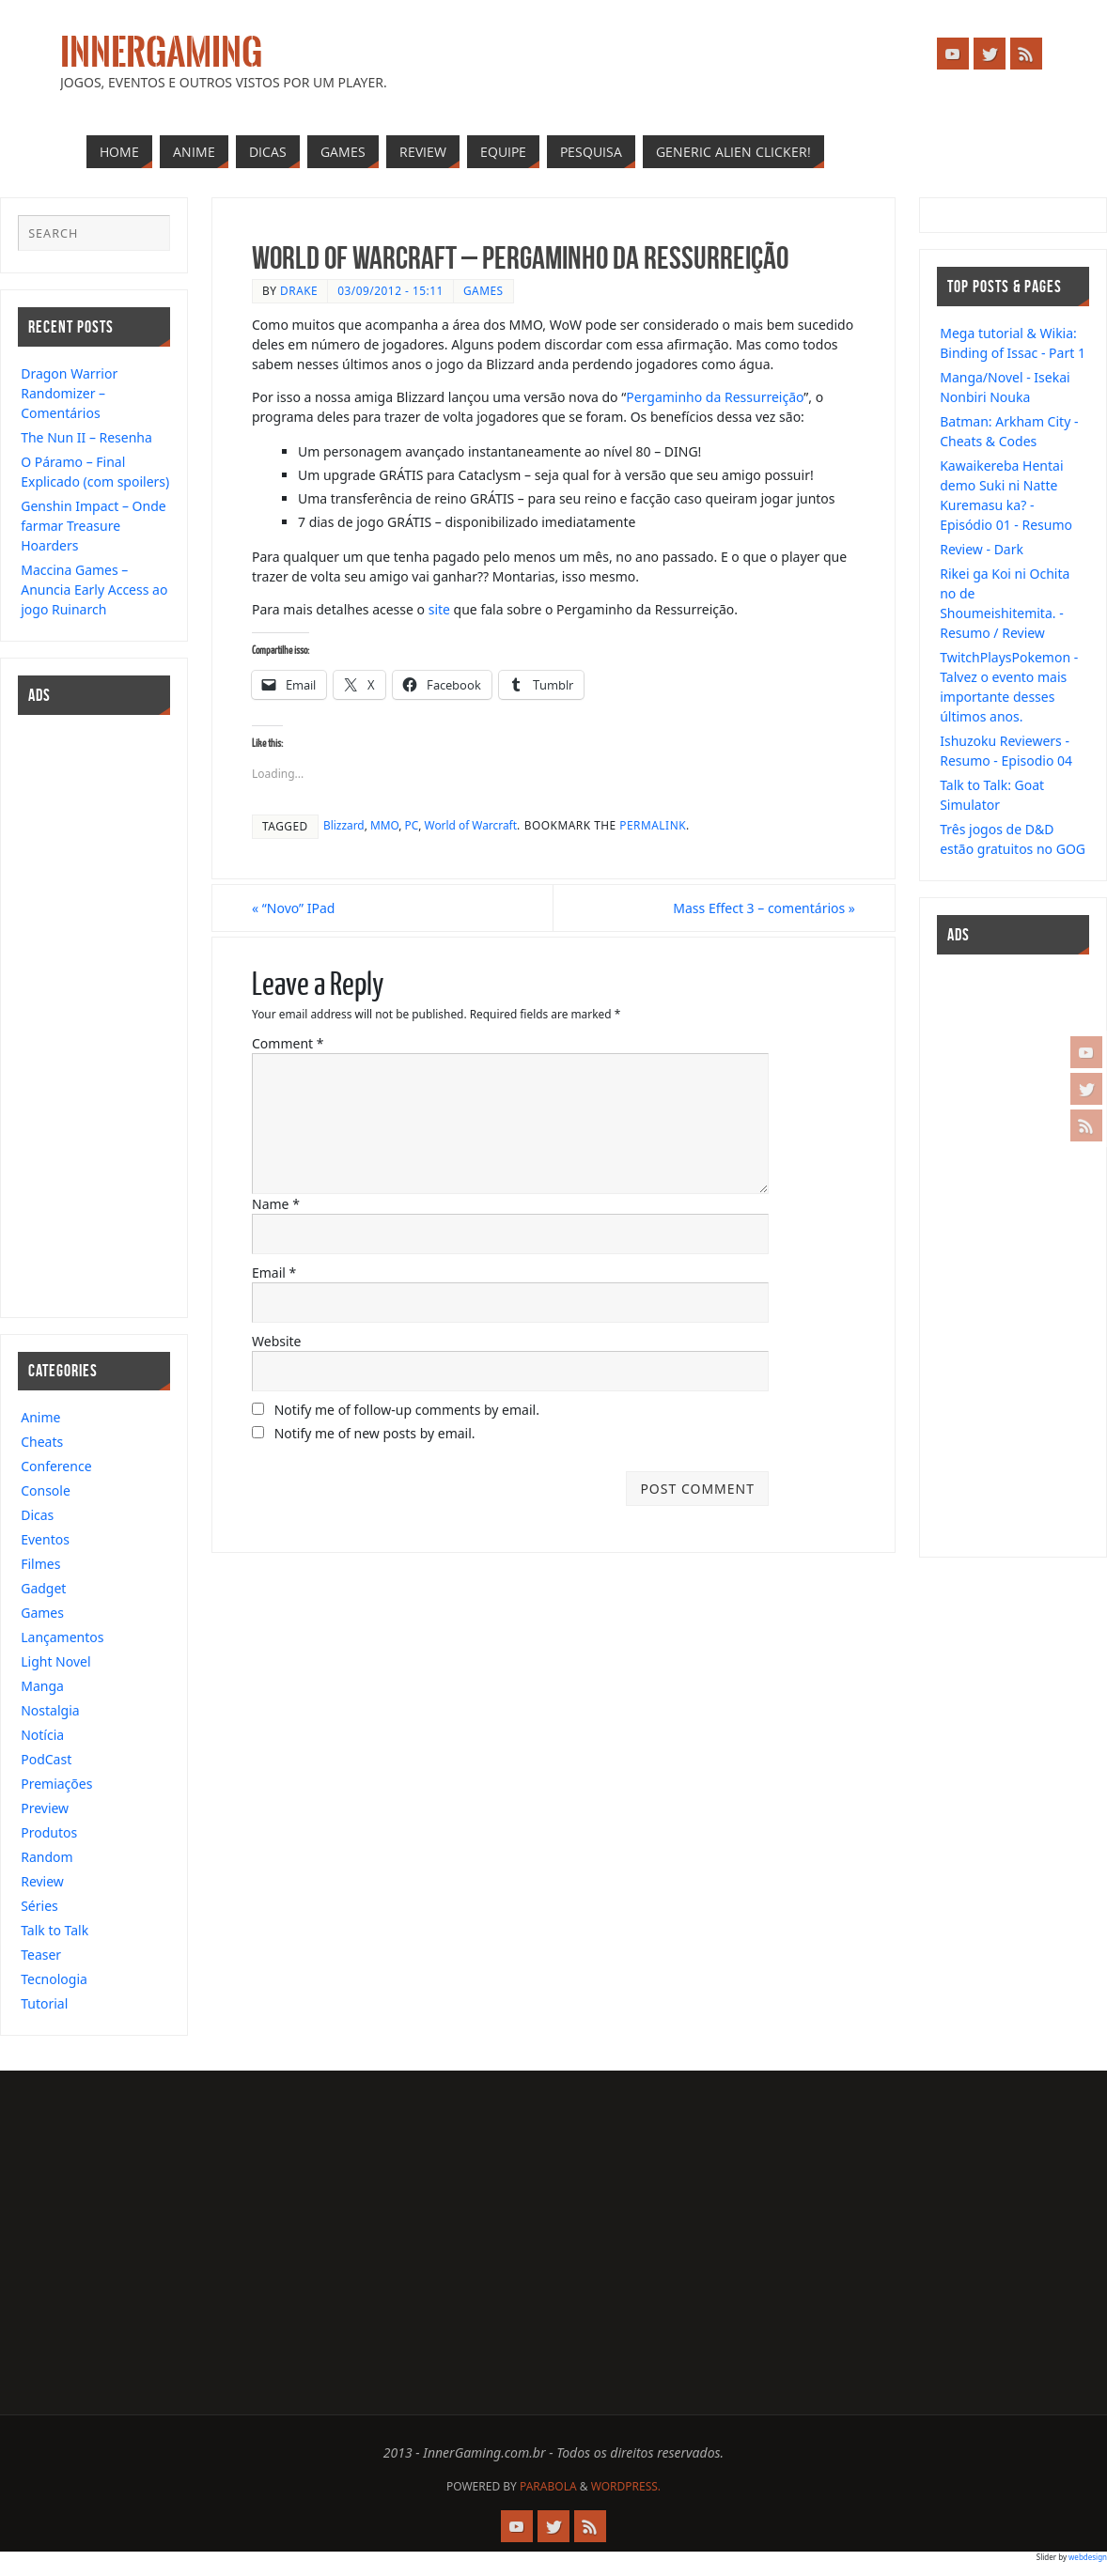 The width and height of the screenshot is (1107, 2576). I want to click on PC, so click(412, 824).